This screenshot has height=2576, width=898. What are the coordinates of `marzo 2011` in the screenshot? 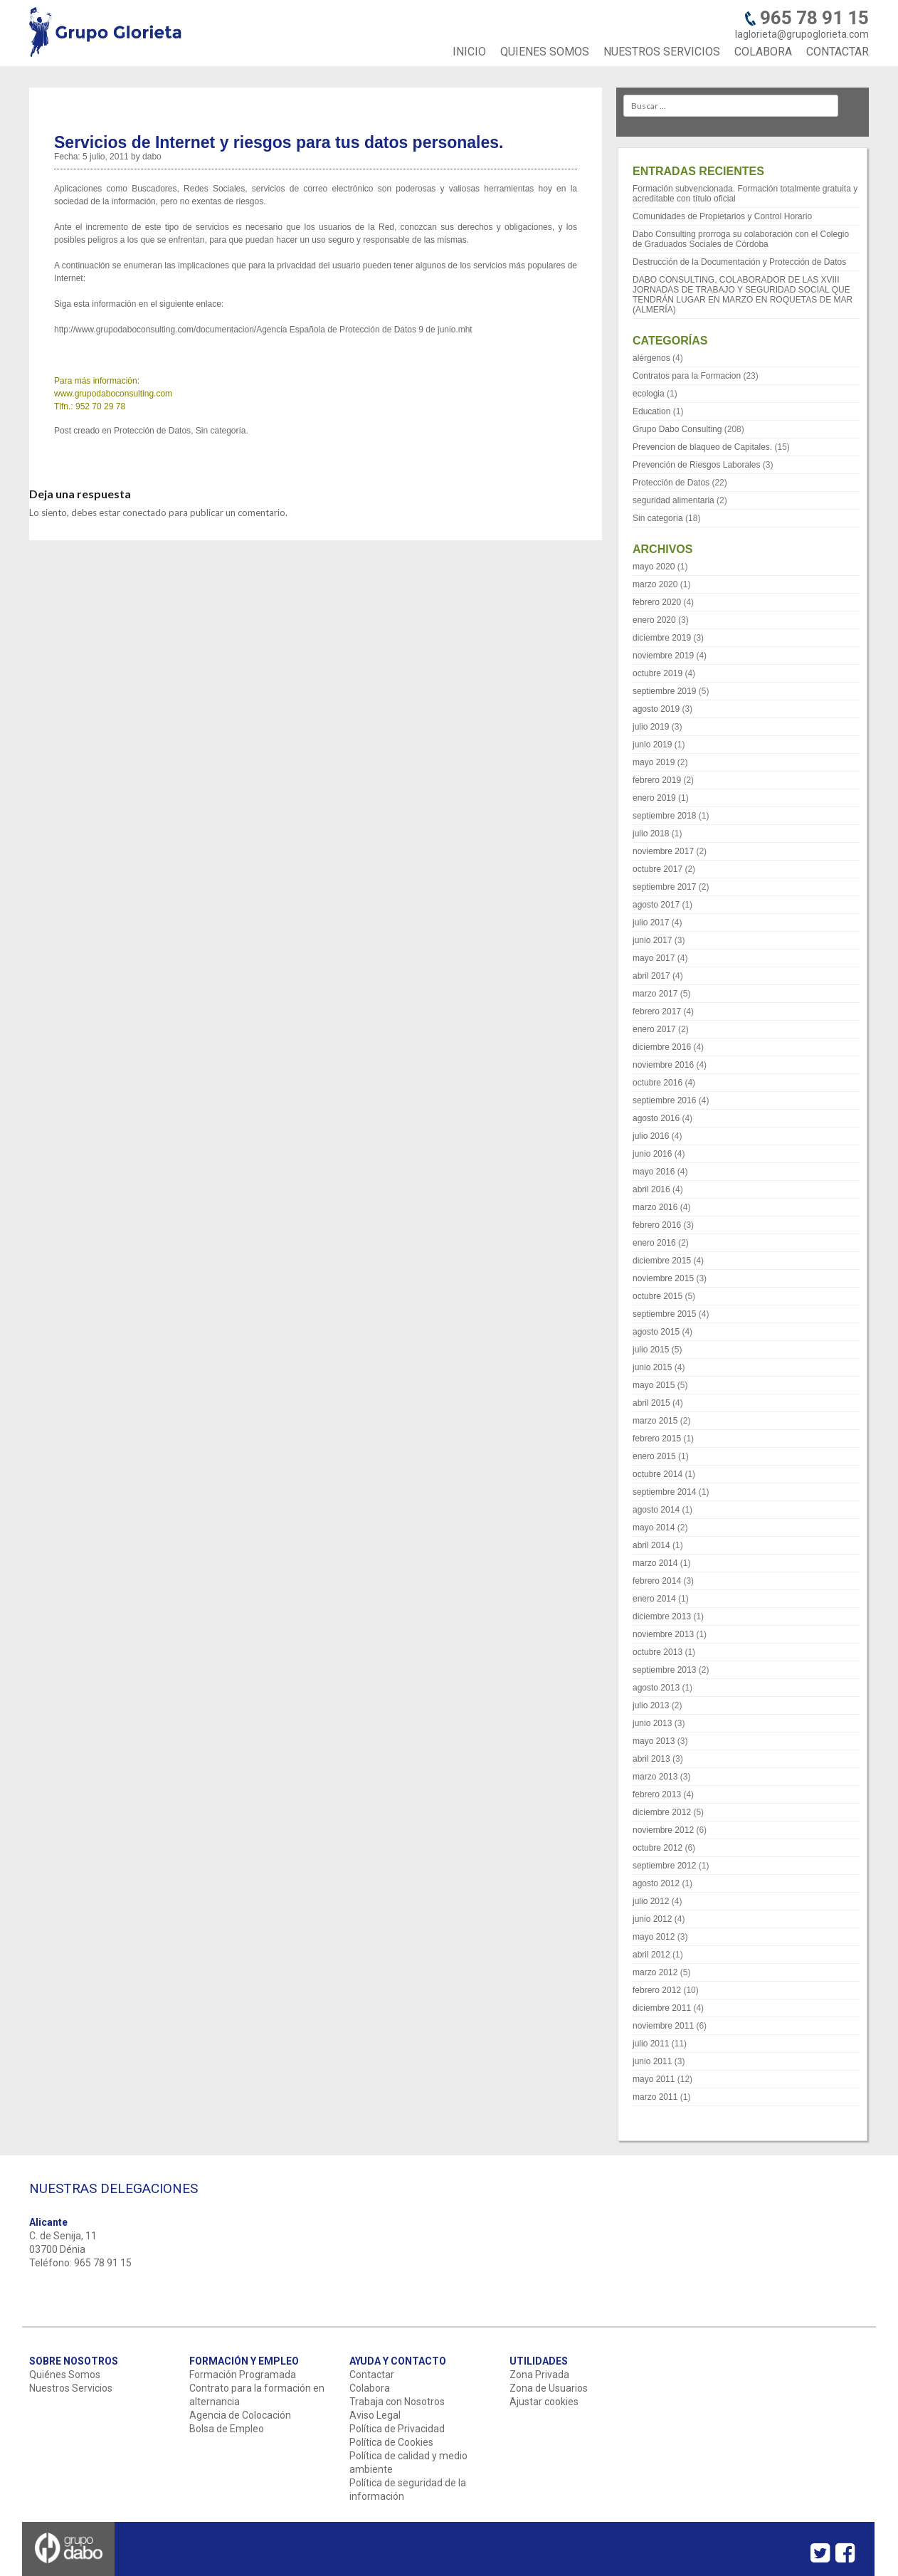 It's located at (655, 2097).